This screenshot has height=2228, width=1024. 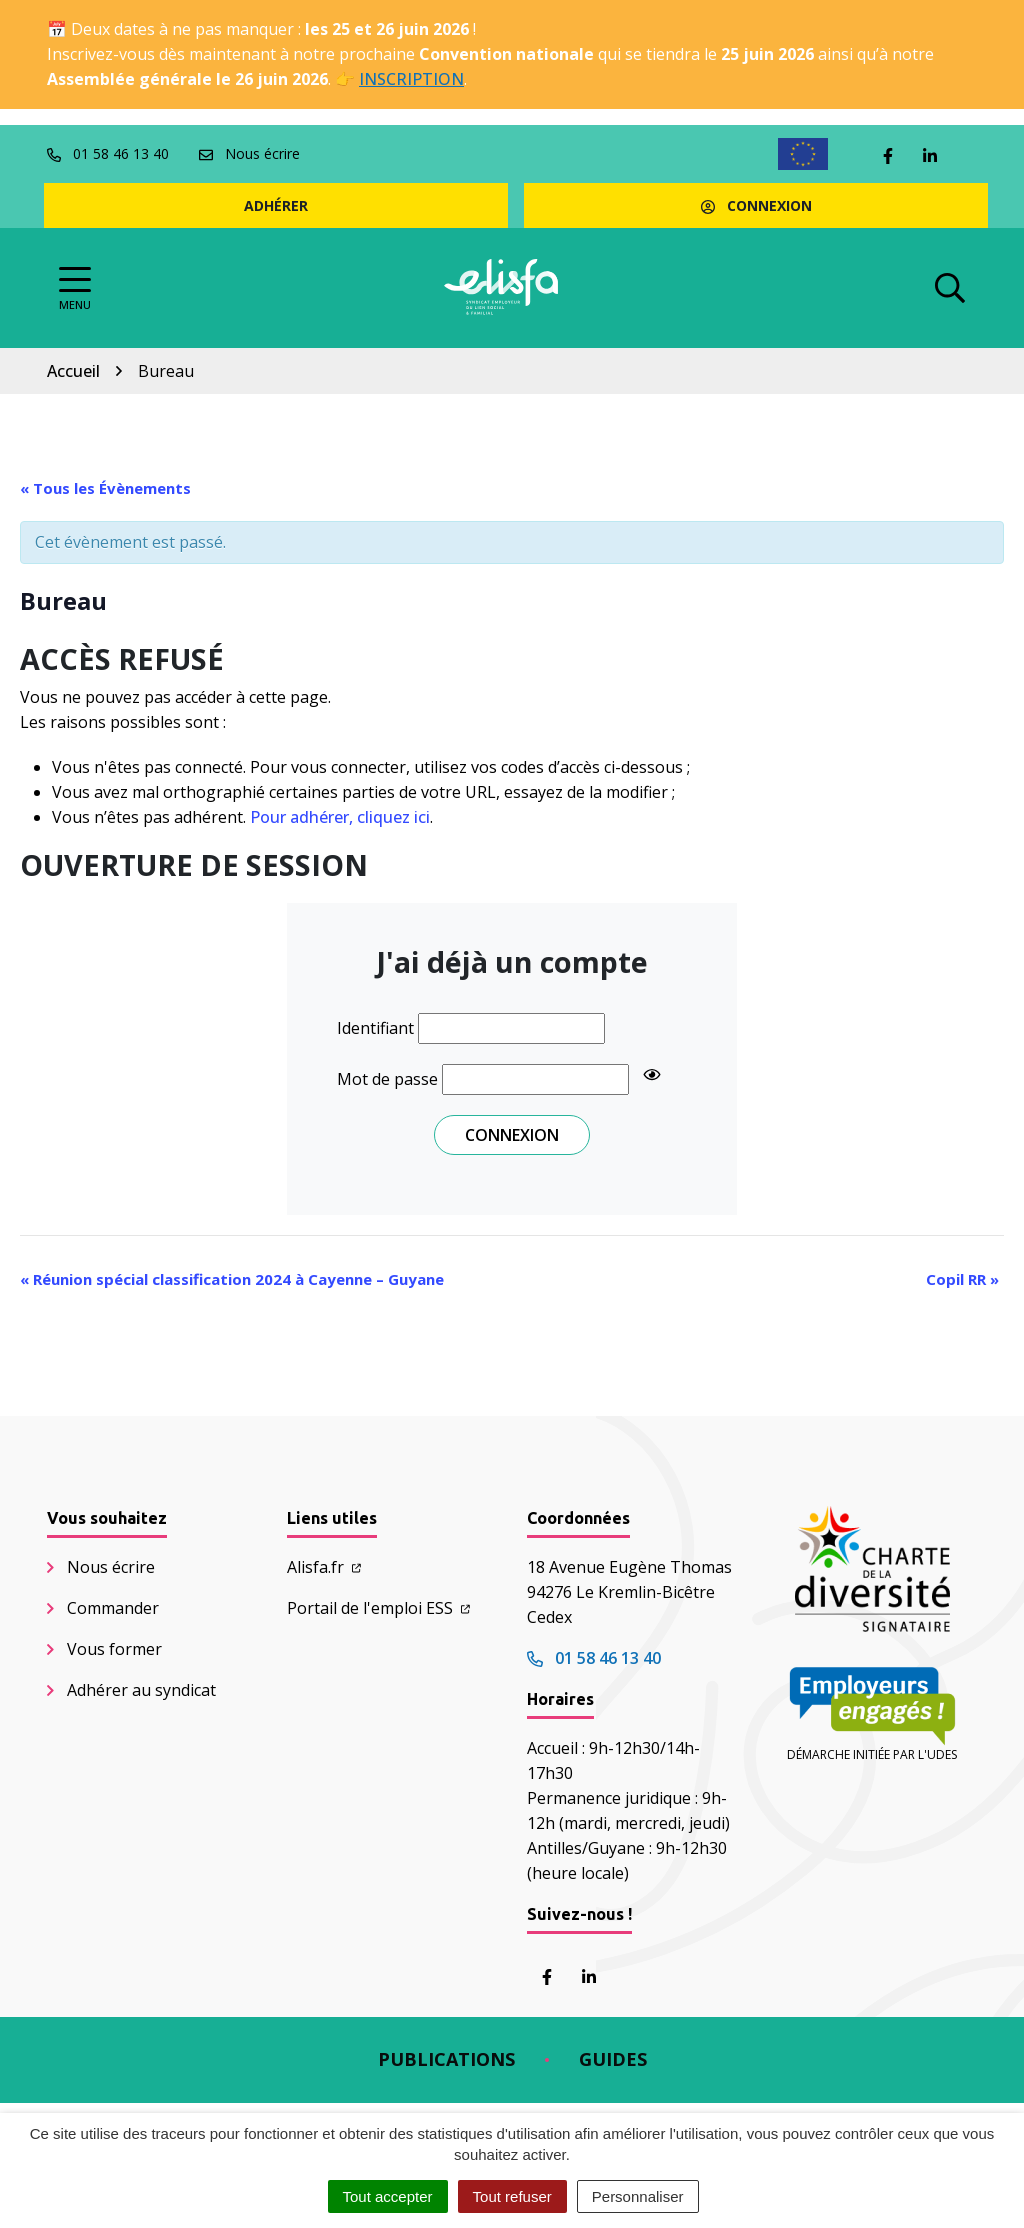 What do you see at coordinates (141, 1690) in the screenshot?
I see `Adhérer au syndicat` at bounding box center [141, 1690].